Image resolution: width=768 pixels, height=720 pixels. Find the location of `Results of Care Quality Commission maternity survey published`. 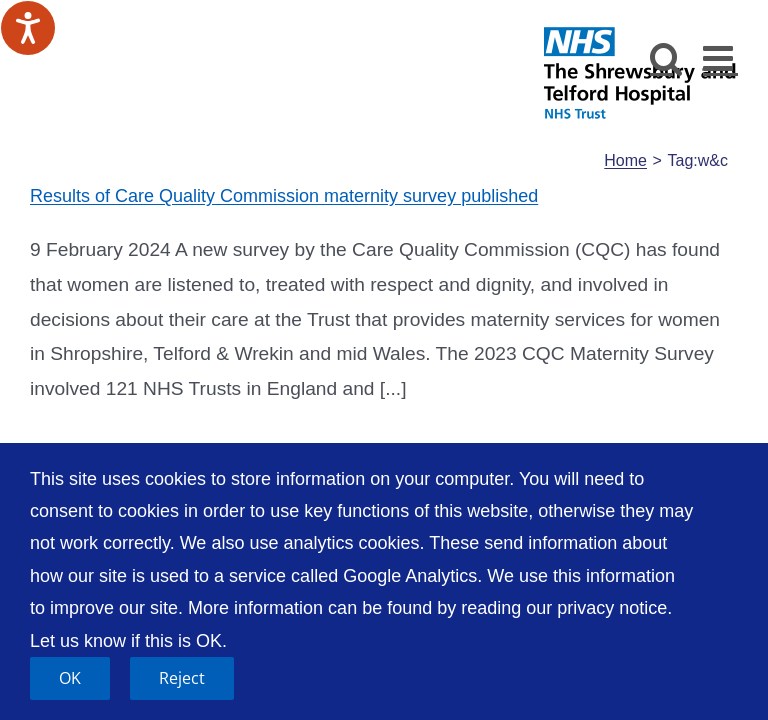

Results of Care Quality Commission maternity survey published is located at coordinates (284, 196).